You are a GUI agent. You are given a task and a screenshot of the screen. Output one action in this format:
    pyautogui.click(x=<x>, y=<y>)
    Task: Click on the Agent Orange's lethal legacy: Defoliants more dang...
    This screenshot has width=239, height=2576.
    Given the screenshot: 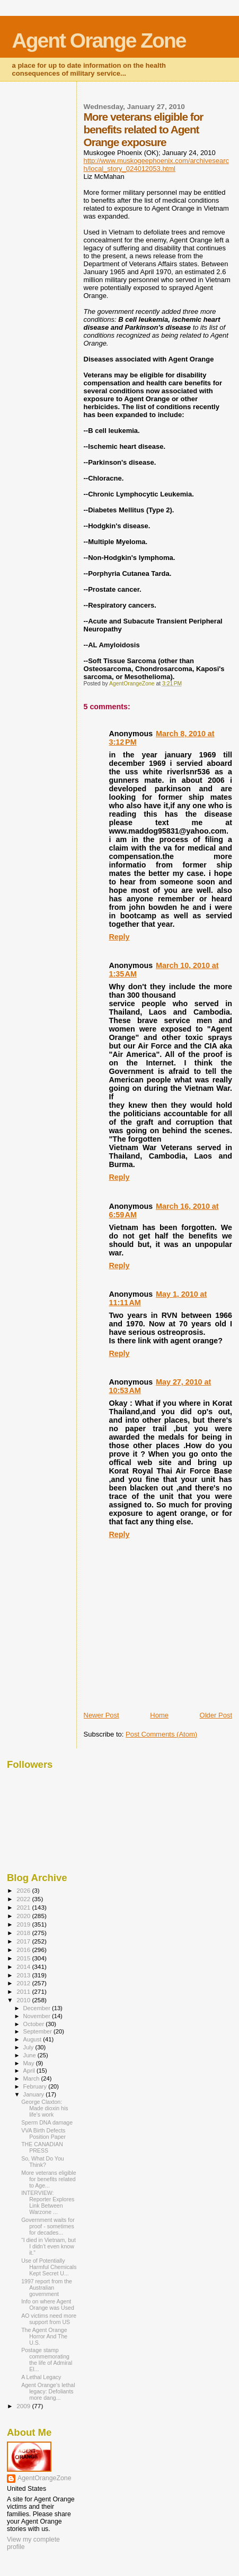 What is the action you would take?
    pyautogui.click(x=48, y=2391)
    